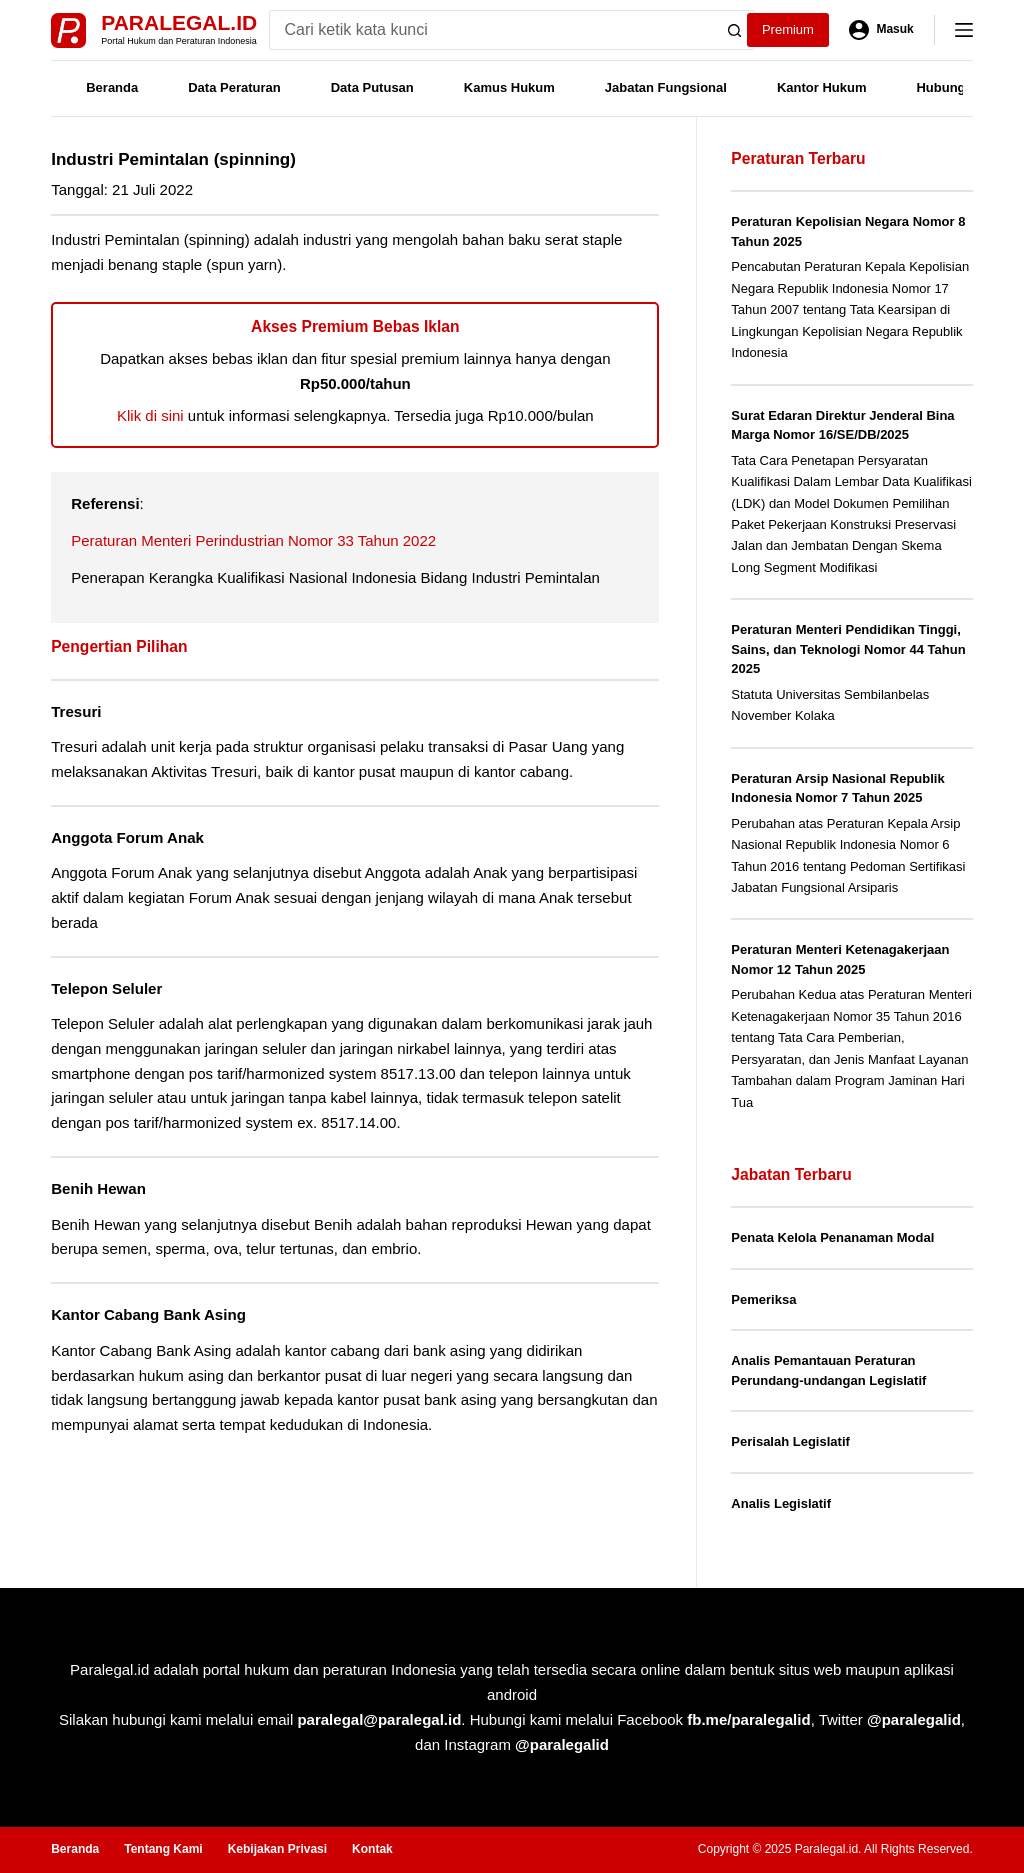 The image size is (1024, 1873). I want to click on Tentang Kami, so click(163, 1849).